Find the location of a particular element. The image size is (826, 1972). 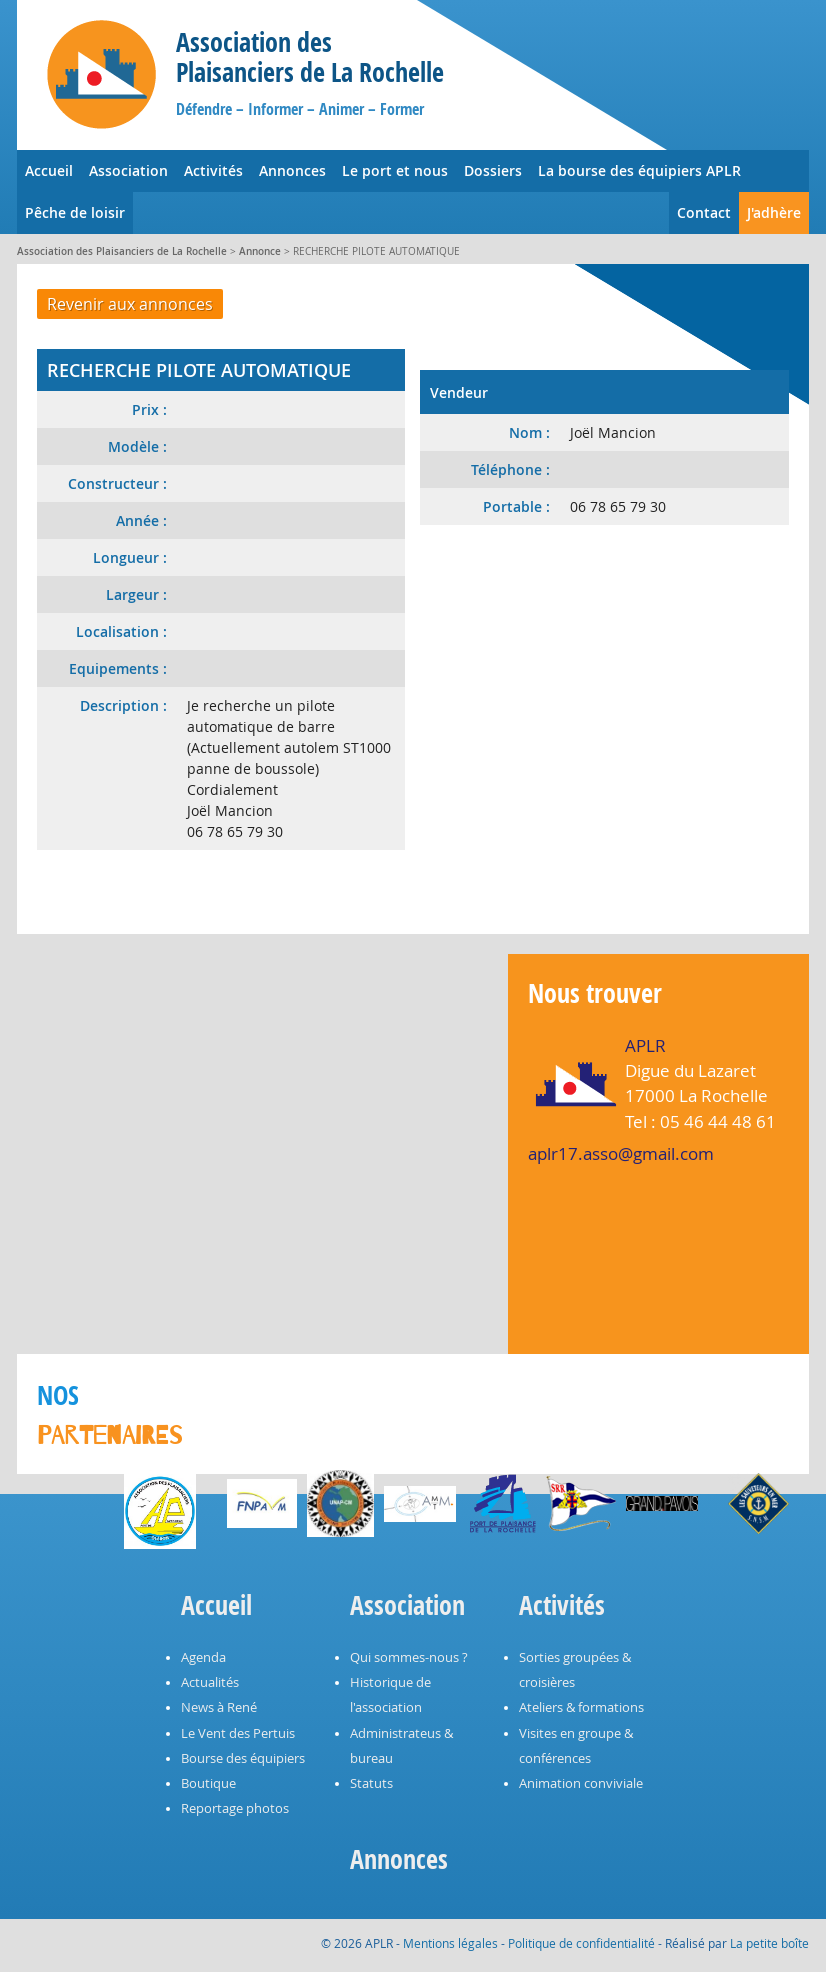

Dossiers is located at coordinates (493, 170).